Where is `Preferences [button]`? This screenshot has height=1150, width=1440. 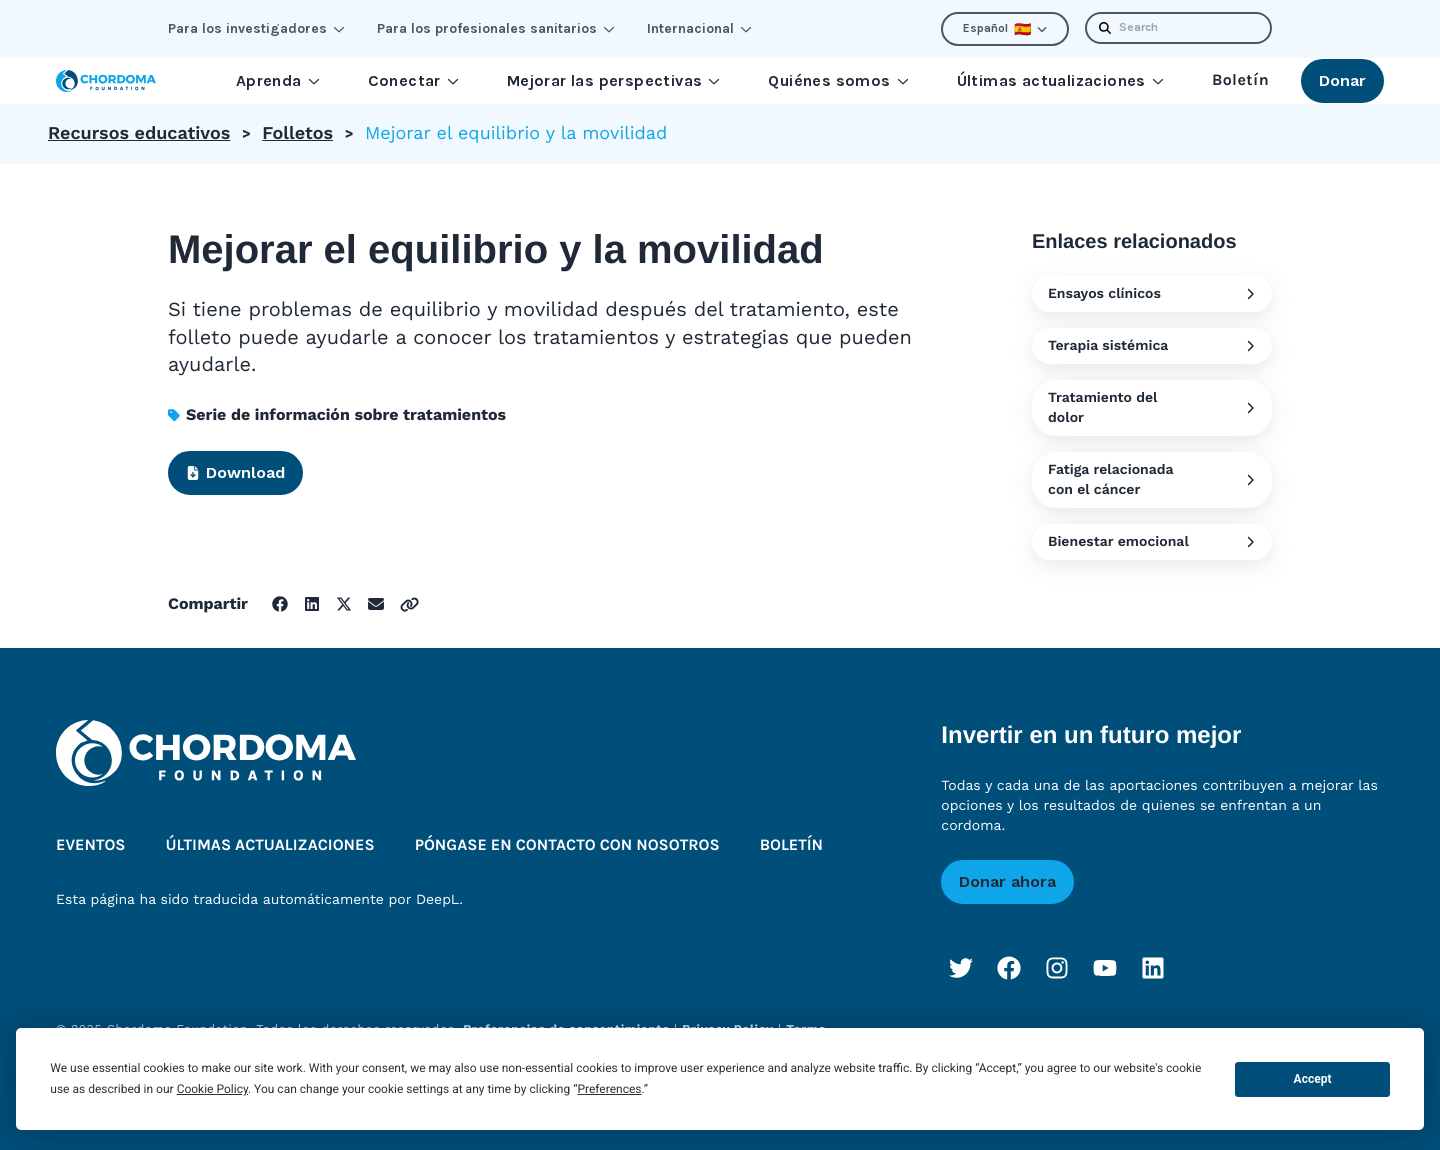
Preferences [button] is located at coordinates (609, 1089).